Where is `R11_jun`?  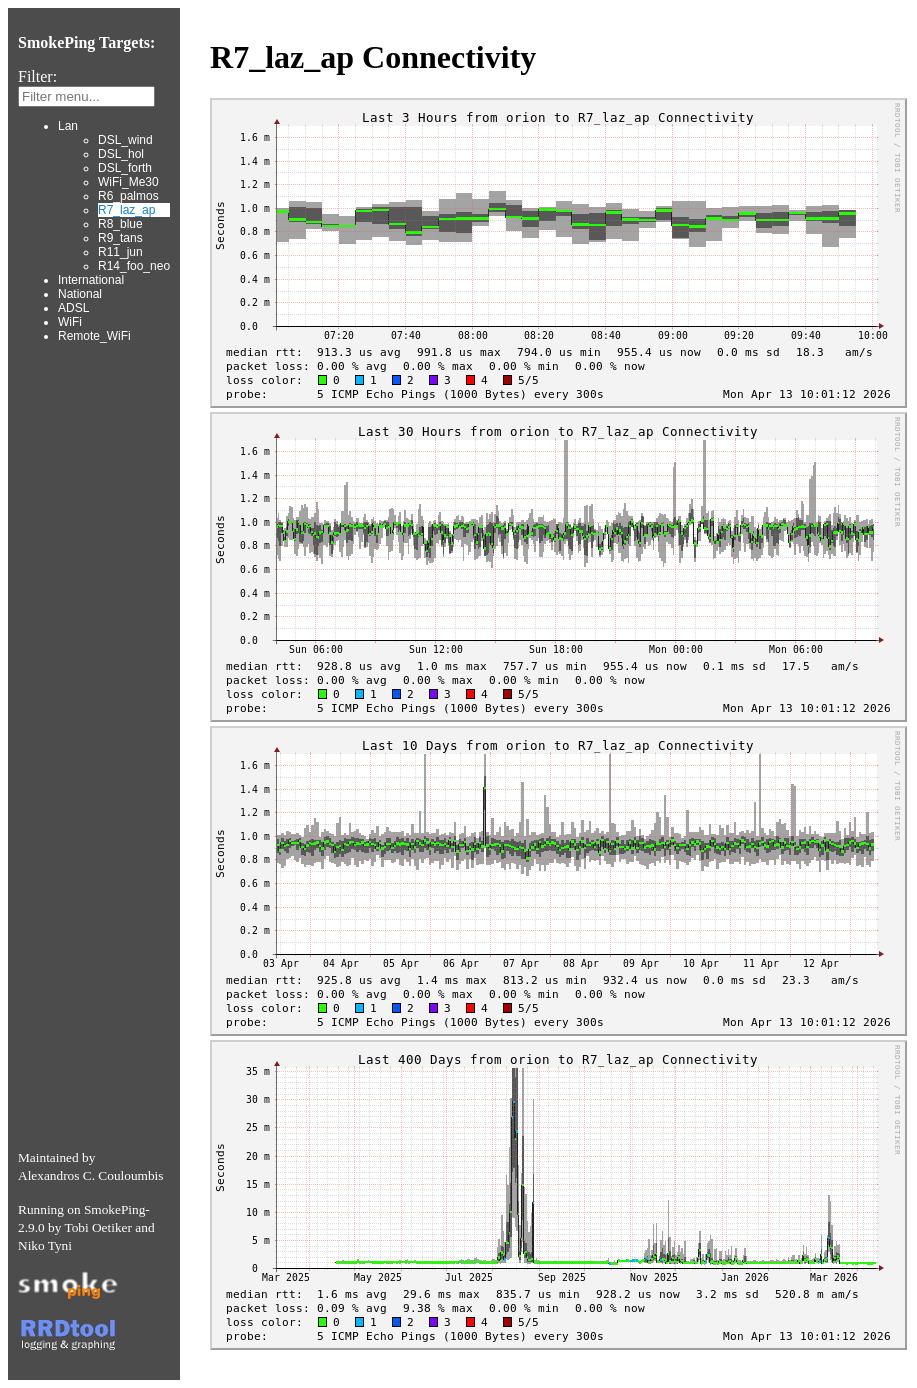 R11_jun is located at coordinates (120, 252).